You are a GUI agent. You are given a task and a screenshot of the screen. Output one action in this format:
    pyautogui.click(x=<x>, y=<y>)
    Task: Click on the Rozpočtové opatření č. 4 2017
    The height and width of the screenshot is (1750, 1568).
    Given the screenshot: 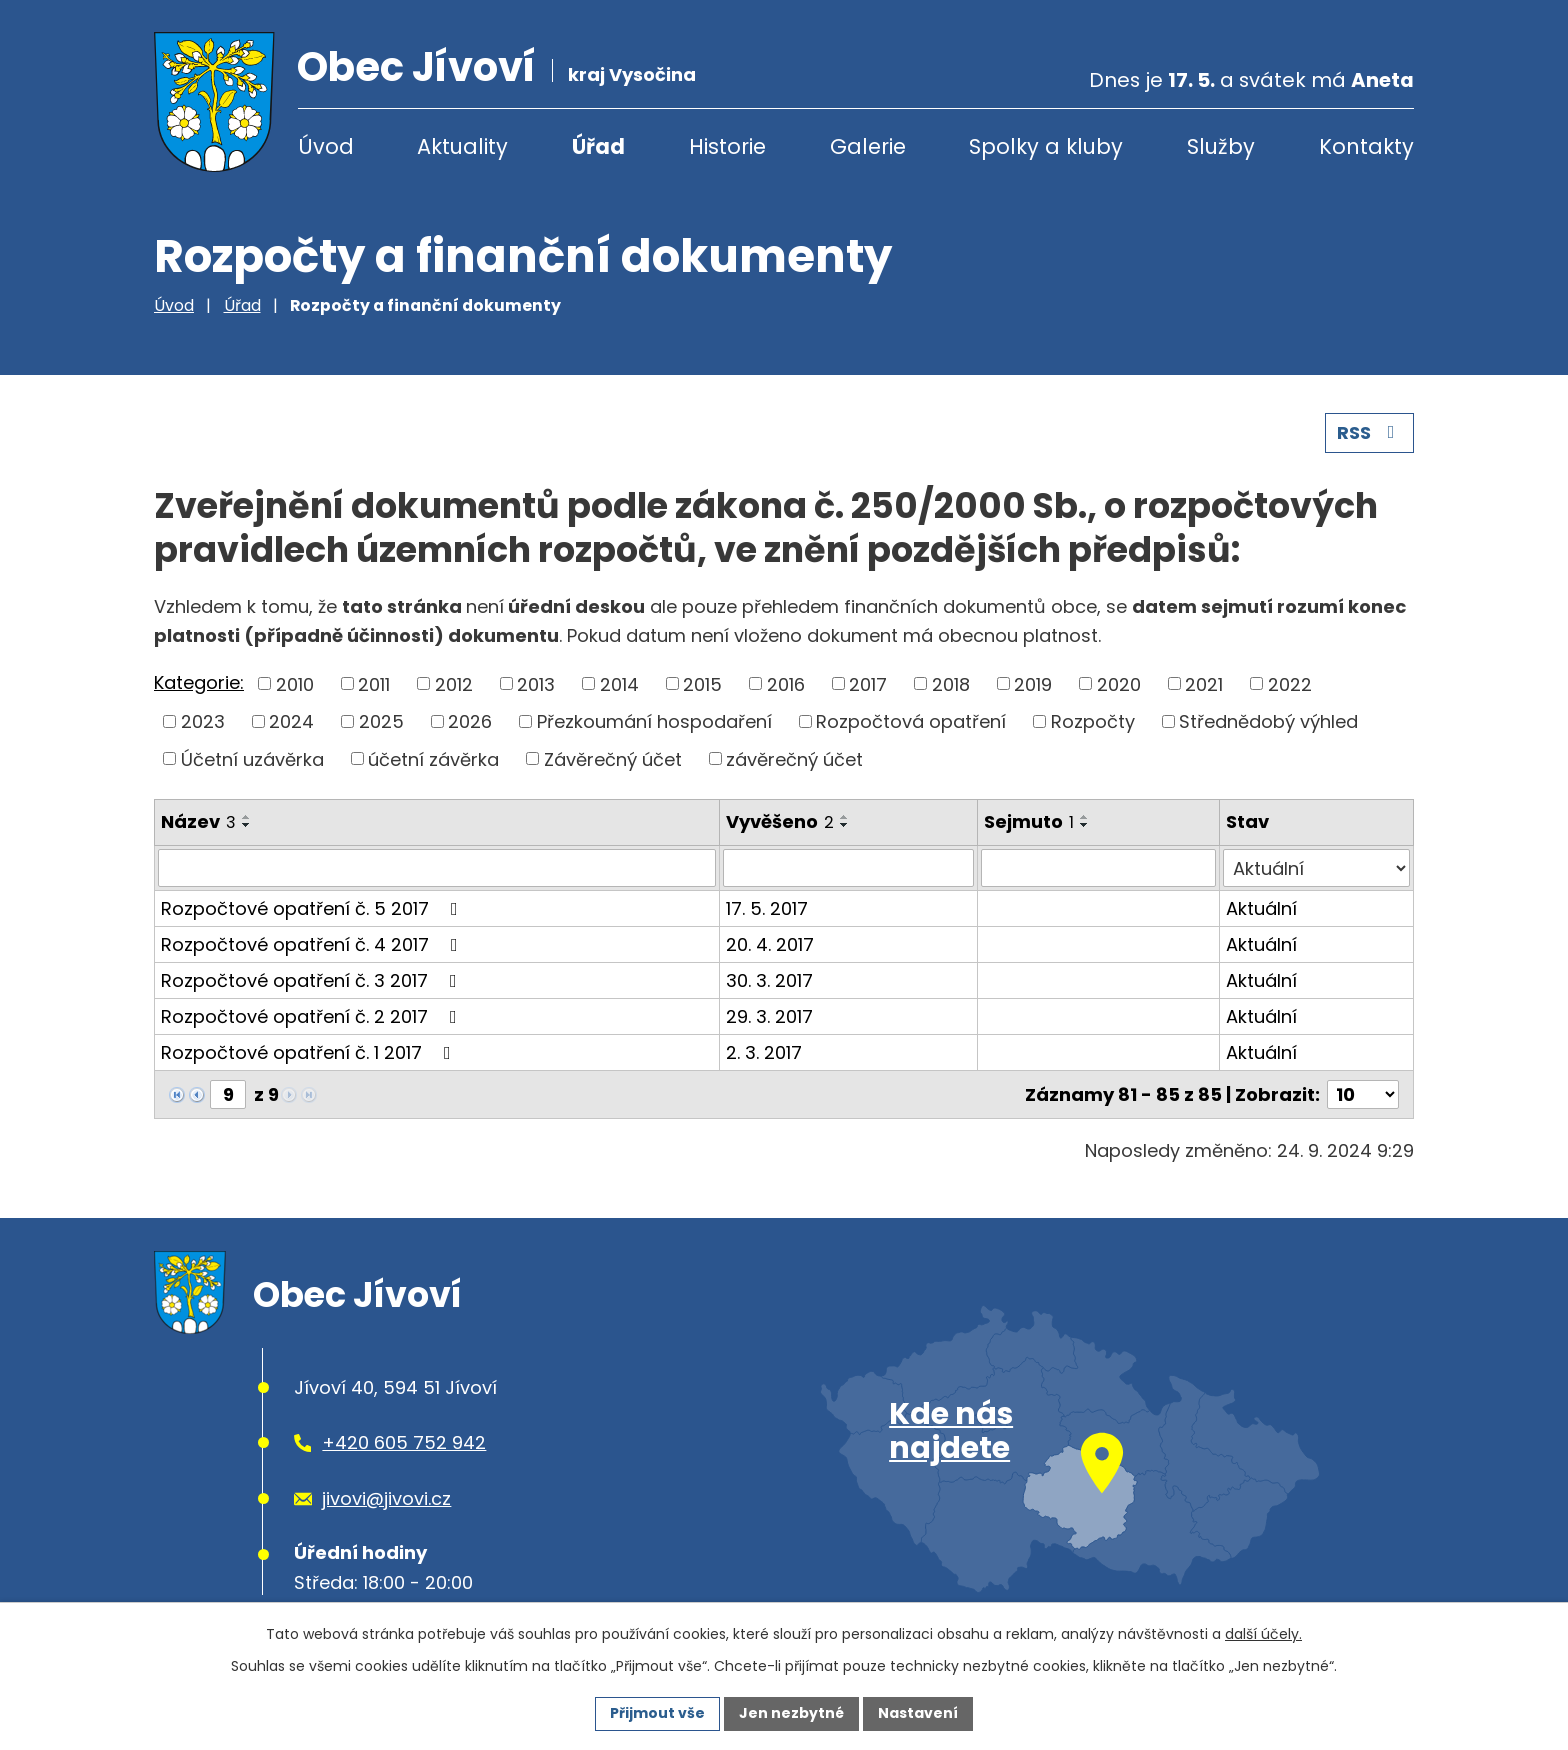 What is the action you would take?
    pyautogui.click(x=313, y=944)
    